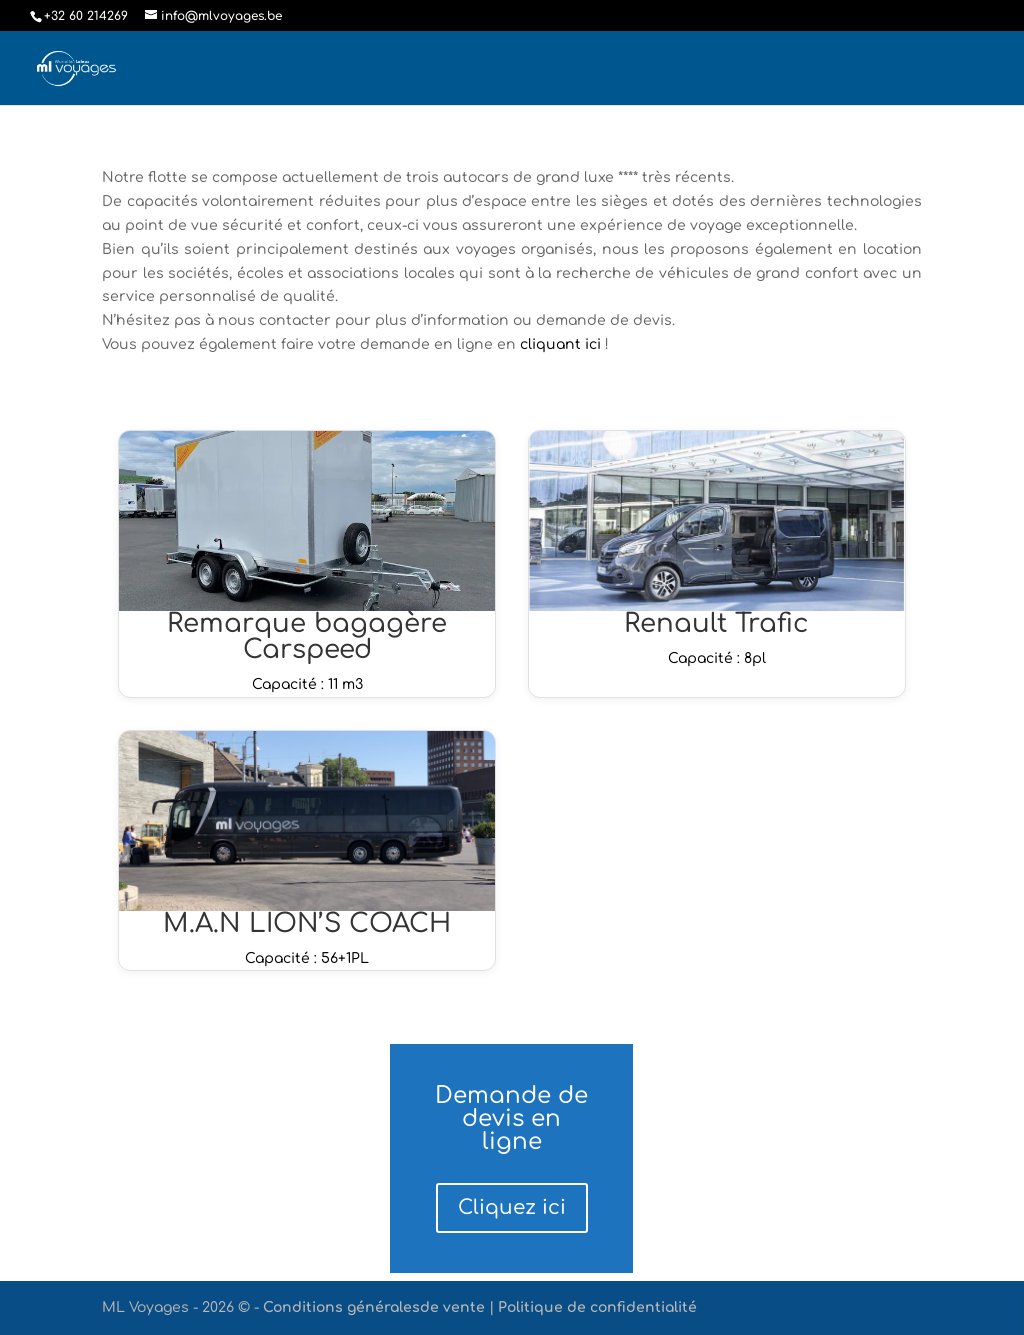 This screenshot has width=1024, height=1335. I want to click on cliquant ici, so click(562, 344).